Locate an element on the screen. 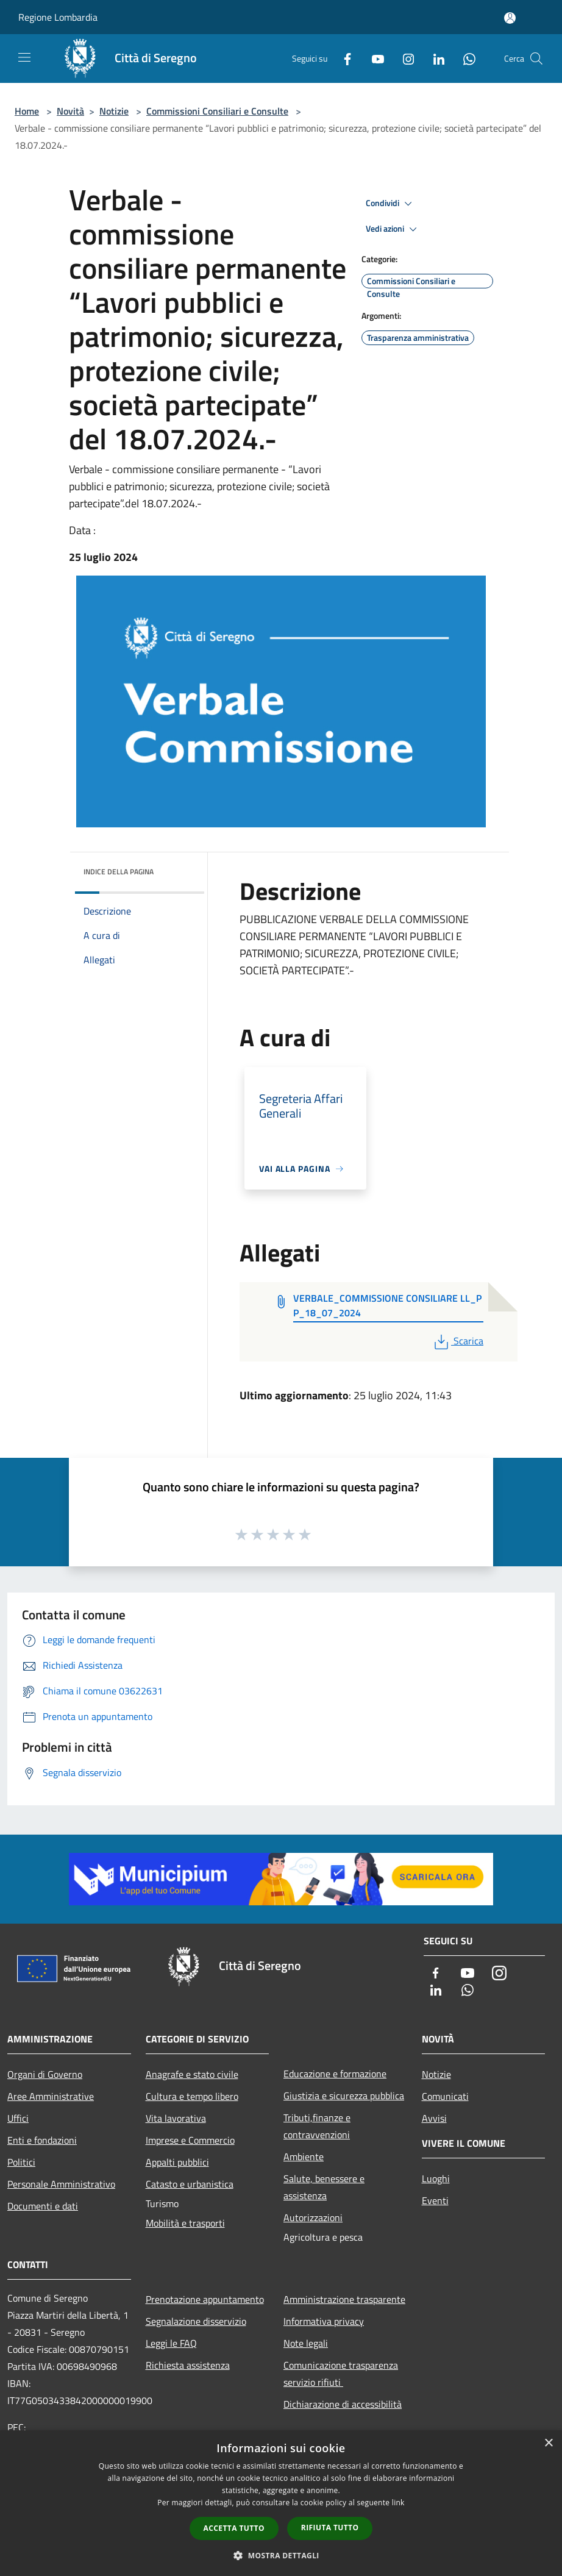  Amministrazione trasparente is located at coordinates (344, 2299).